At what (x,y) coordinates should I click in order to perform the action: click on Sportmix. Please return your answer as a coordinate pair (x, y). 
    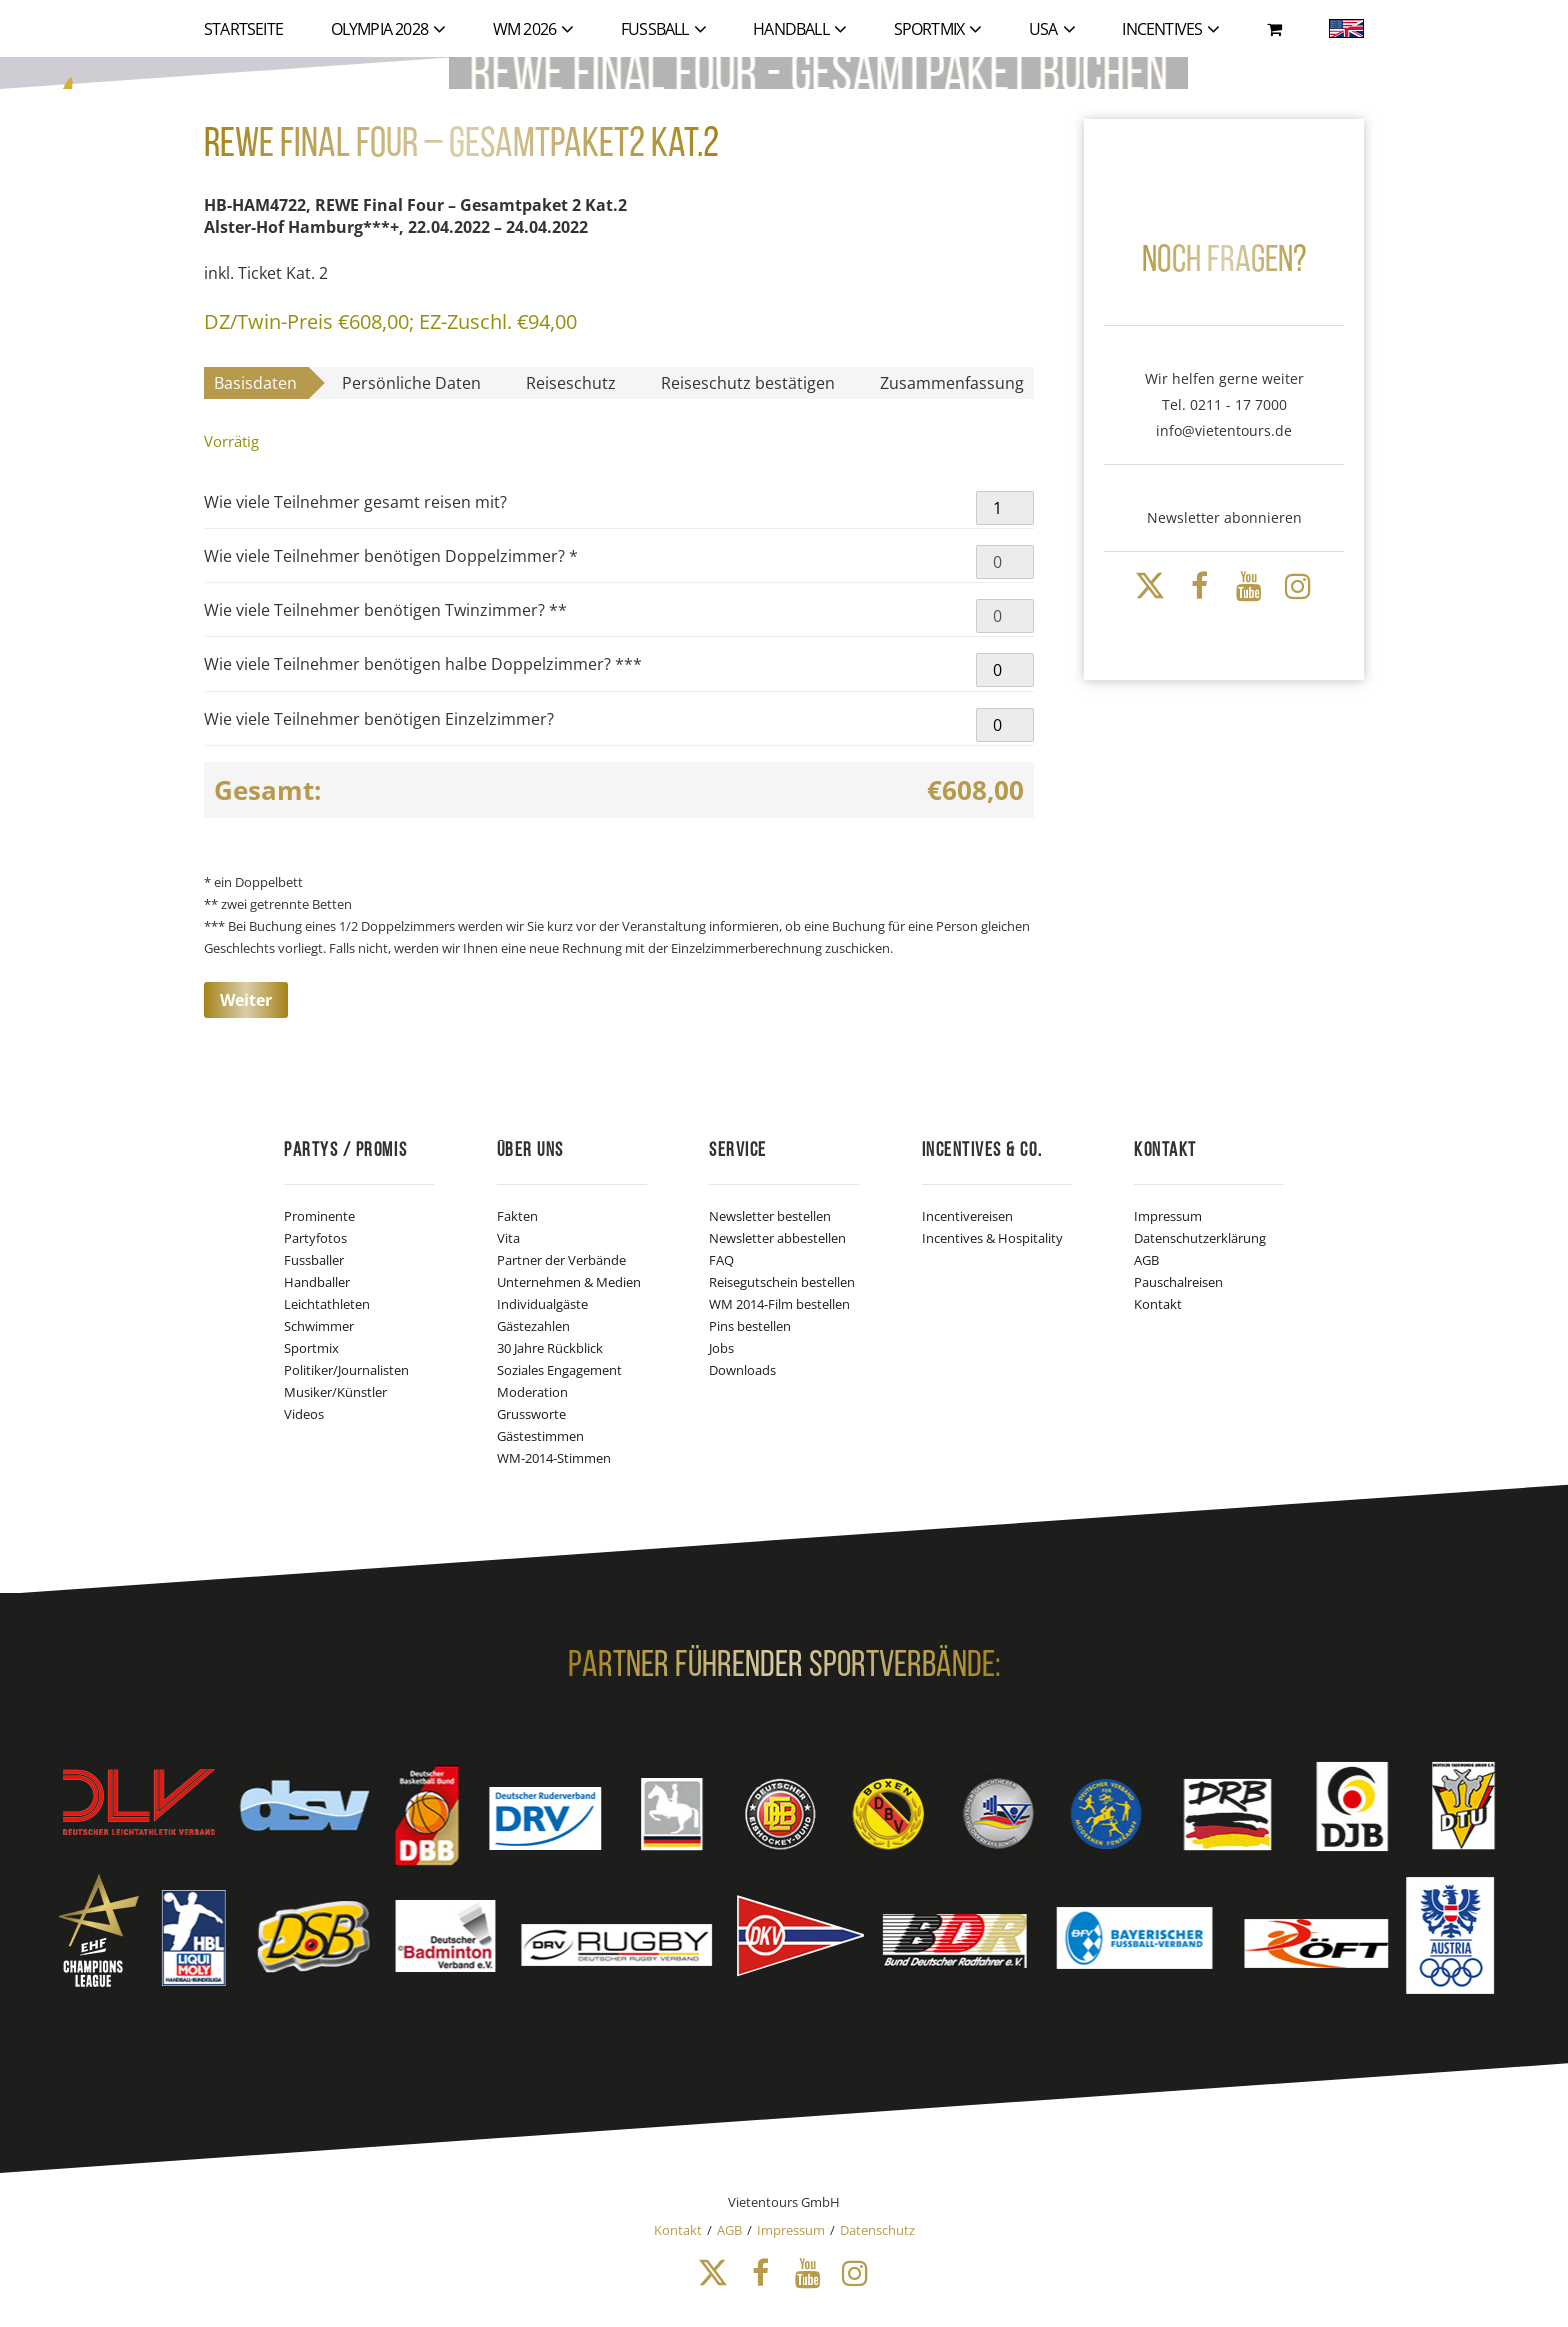
    Looking at the image, I should click on (311, 1348).